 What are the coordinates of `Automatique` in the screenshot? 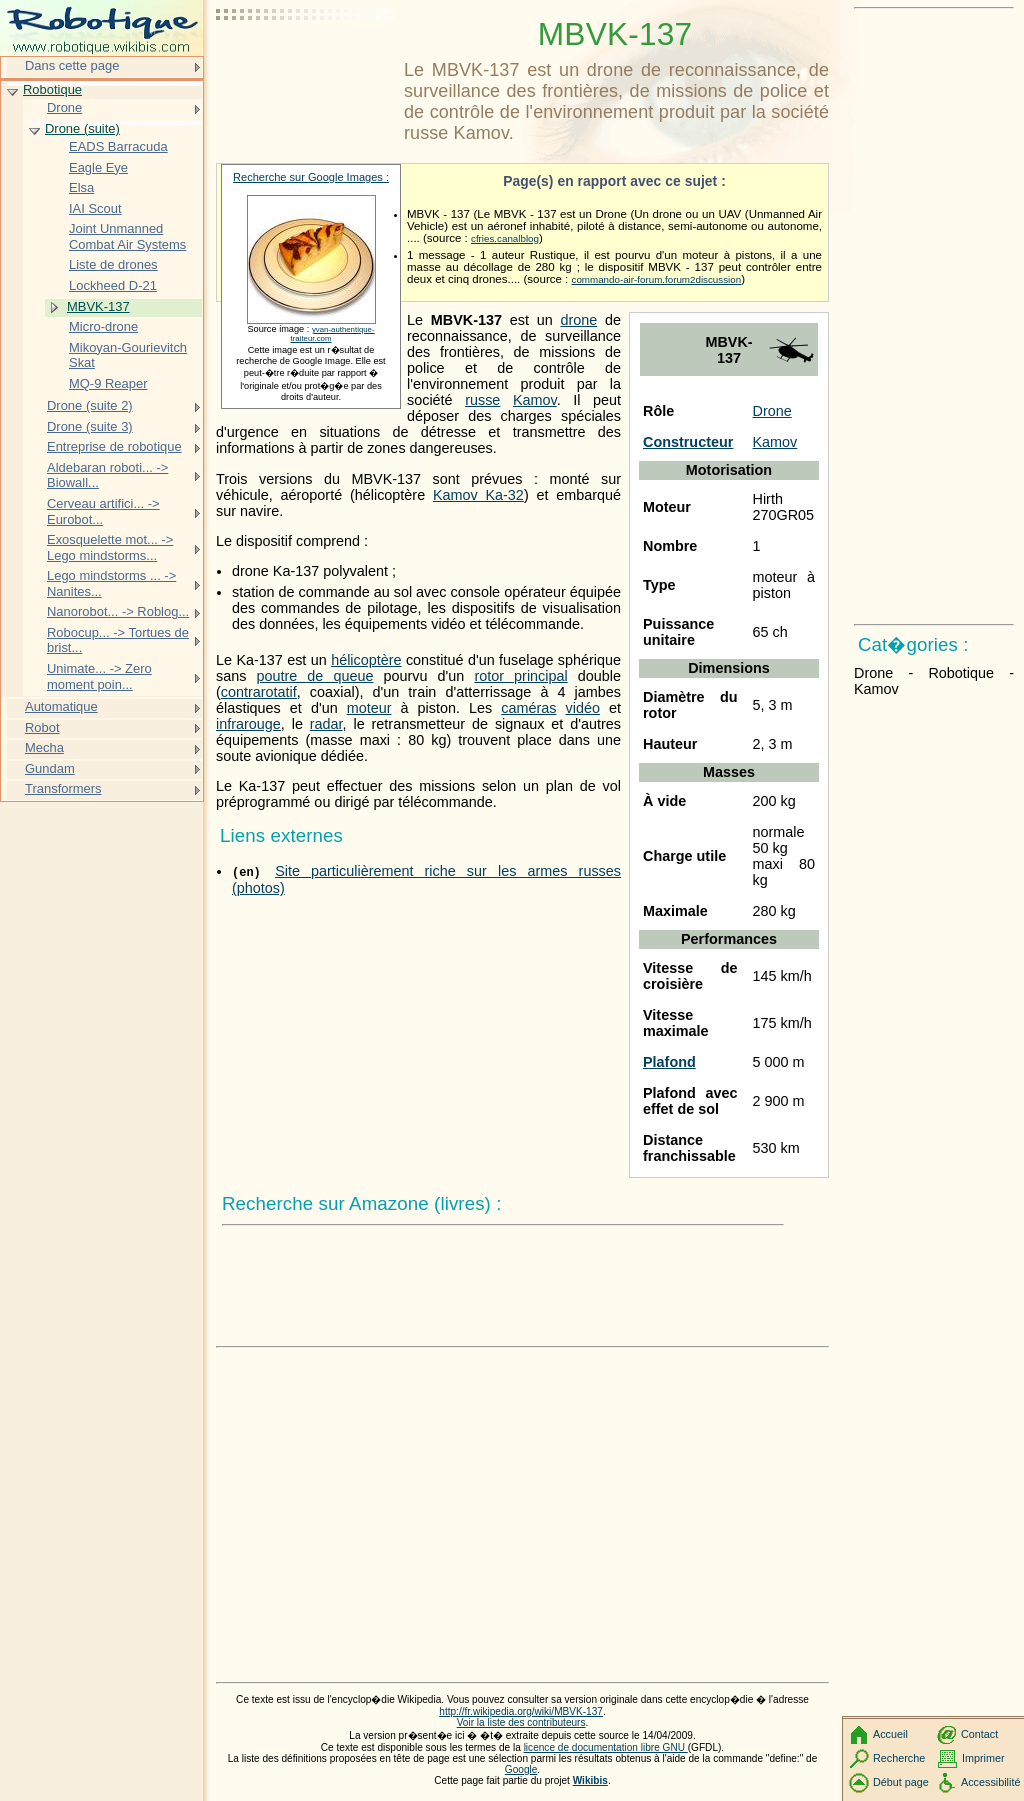 It's located at (61, 706).